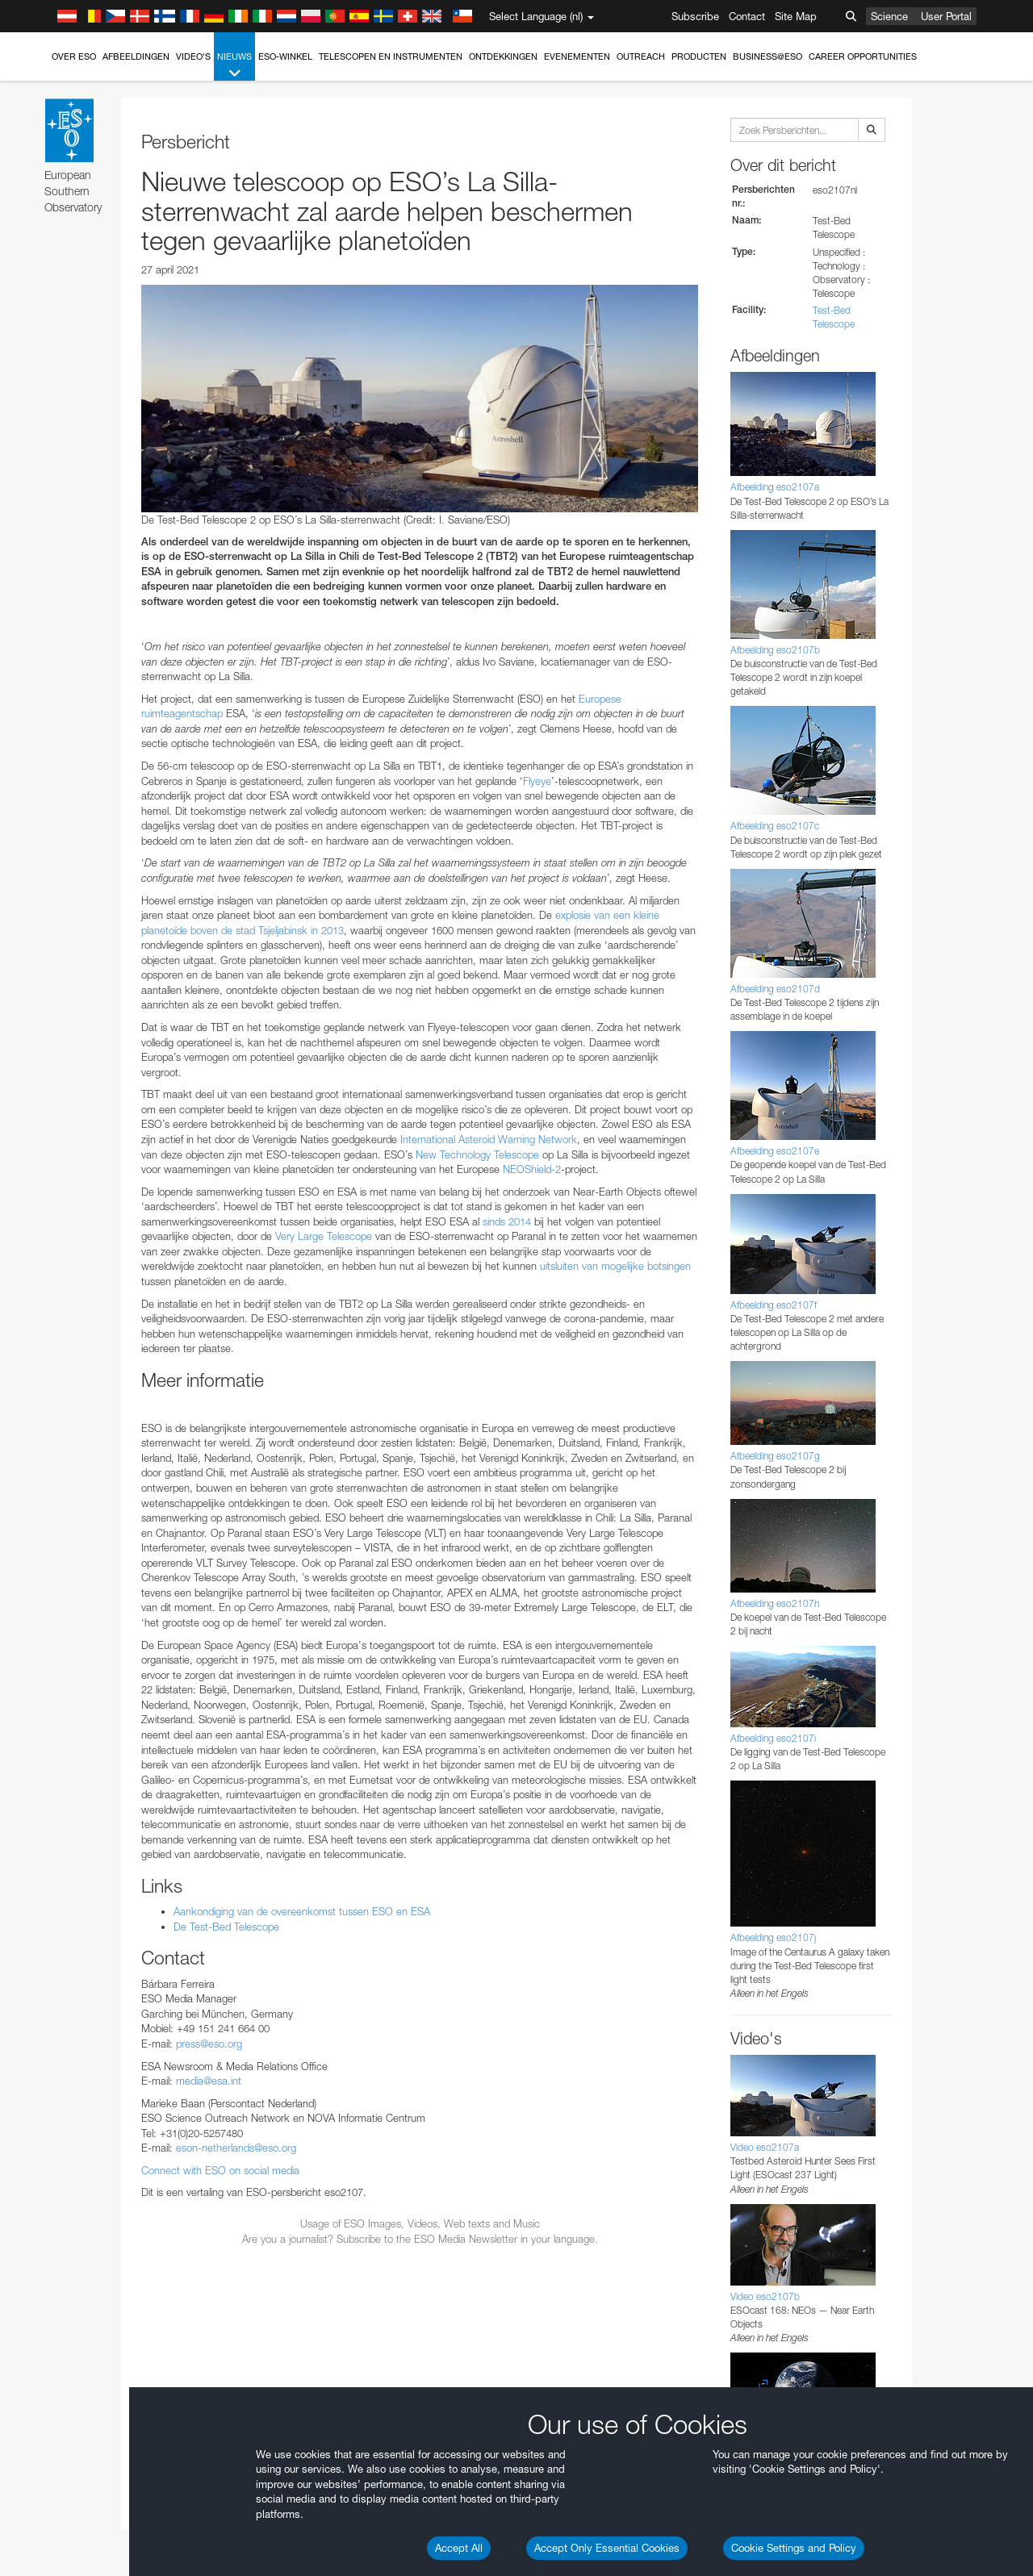  Describe the element at coordinates (747, 16) in the screenshot. I see `Contact` at that location.